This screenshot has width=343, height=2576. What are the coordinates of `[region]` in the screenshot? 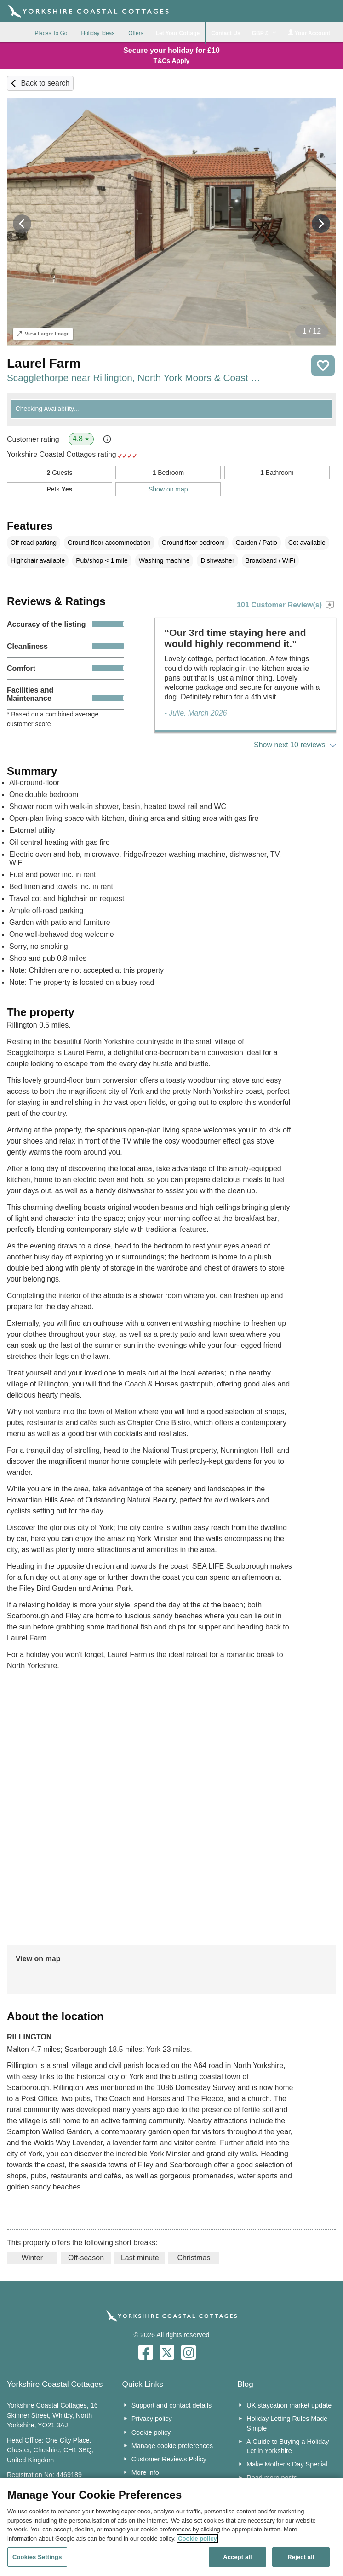 It's located at (171, 2527).